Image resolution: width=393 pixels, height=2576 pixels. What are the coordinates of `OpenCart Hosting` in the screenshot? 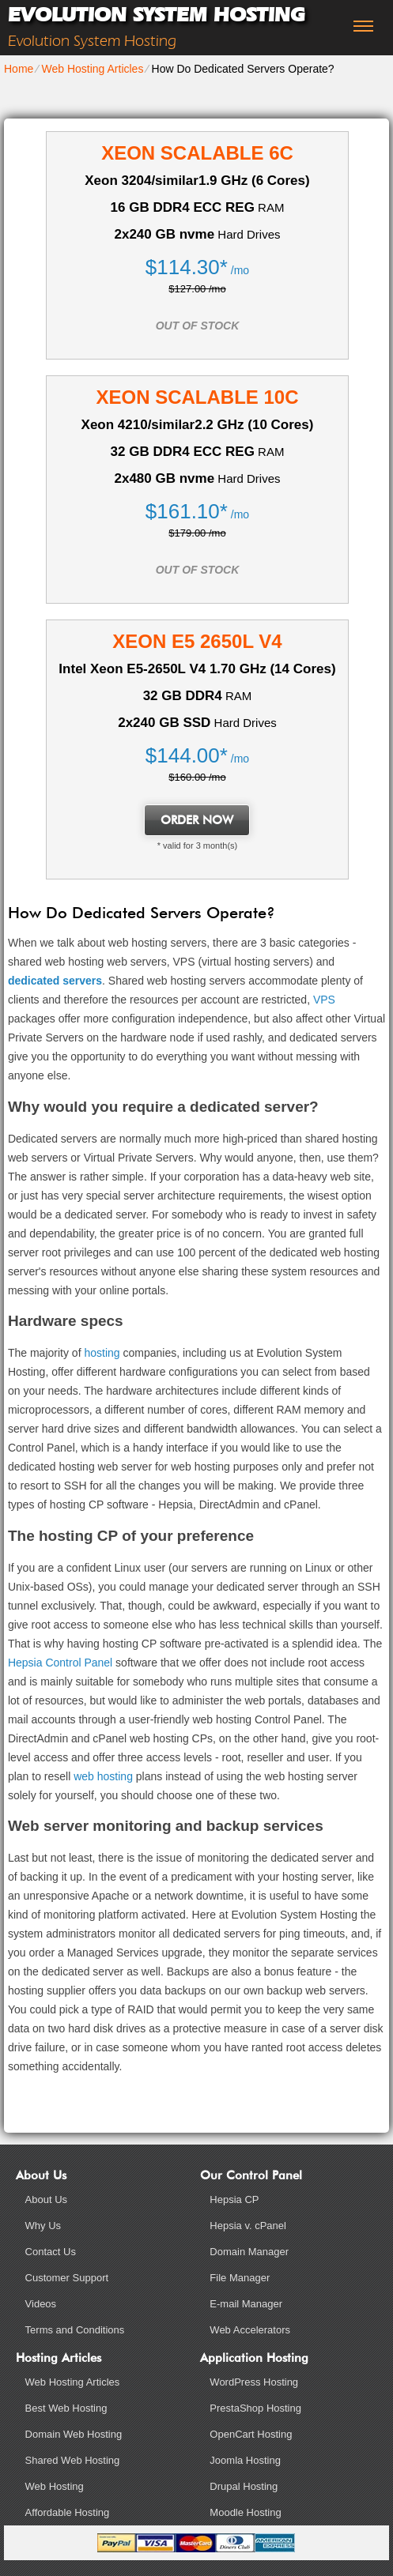 It's located at (251, 2434).